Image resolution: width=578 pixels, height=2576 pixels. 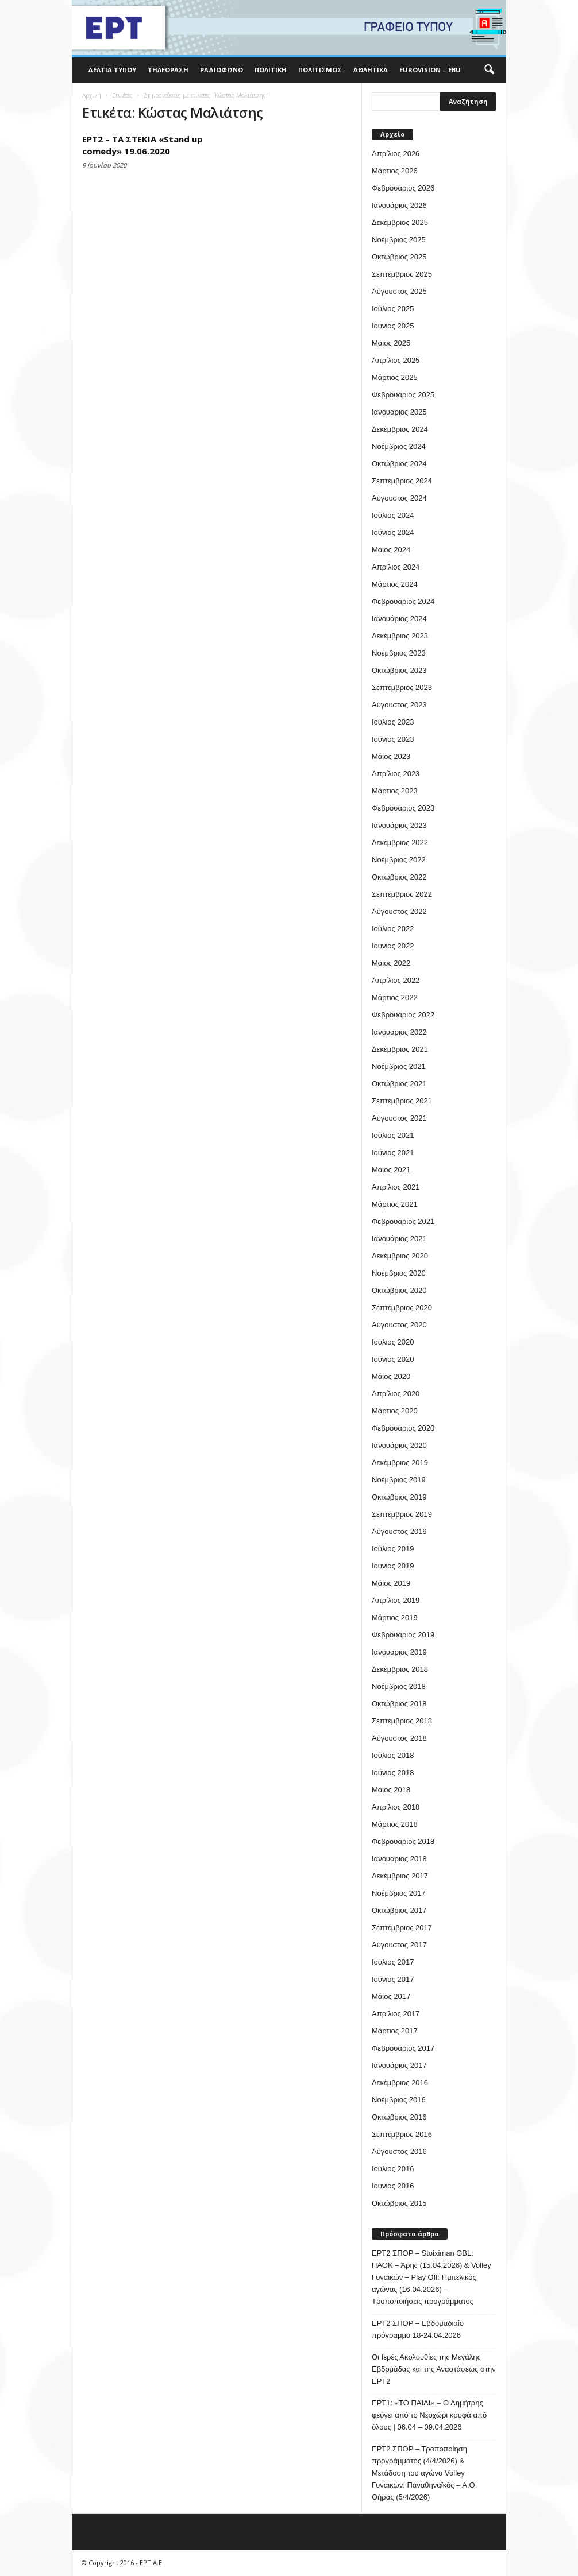 What do you see at coordinates (402, 1101) in the screenshot?
I see `Σεπτέμβριος 2021` at bounding box center [402, 1101].